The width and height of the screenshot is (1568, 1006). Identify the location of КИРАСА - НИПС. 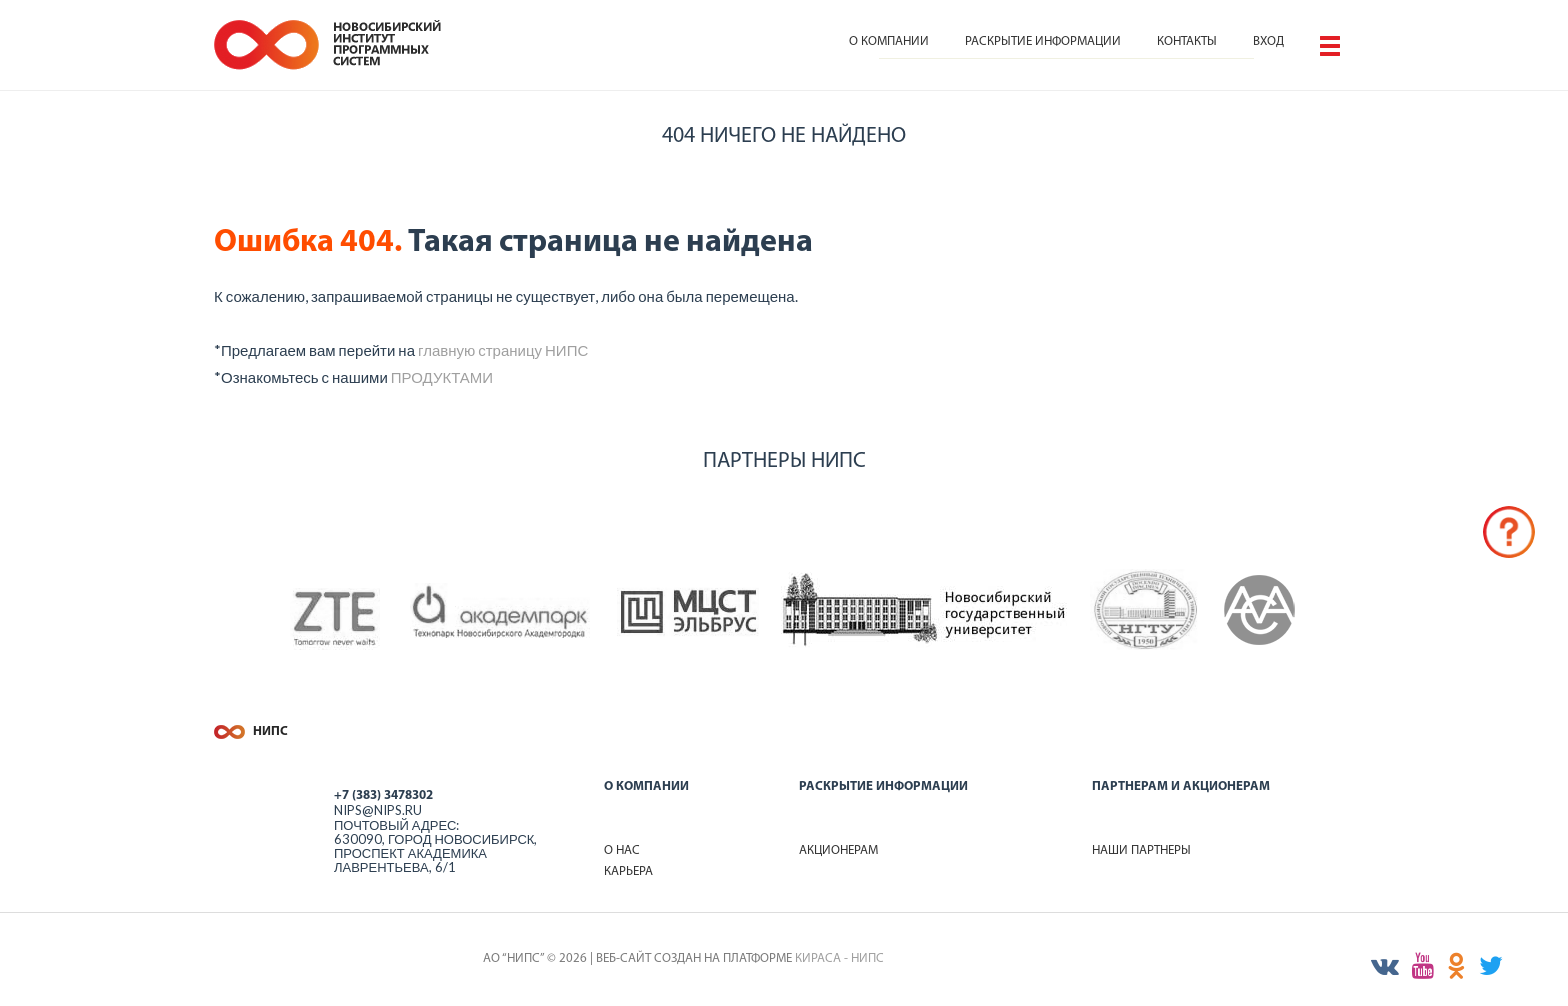
(839, 958).